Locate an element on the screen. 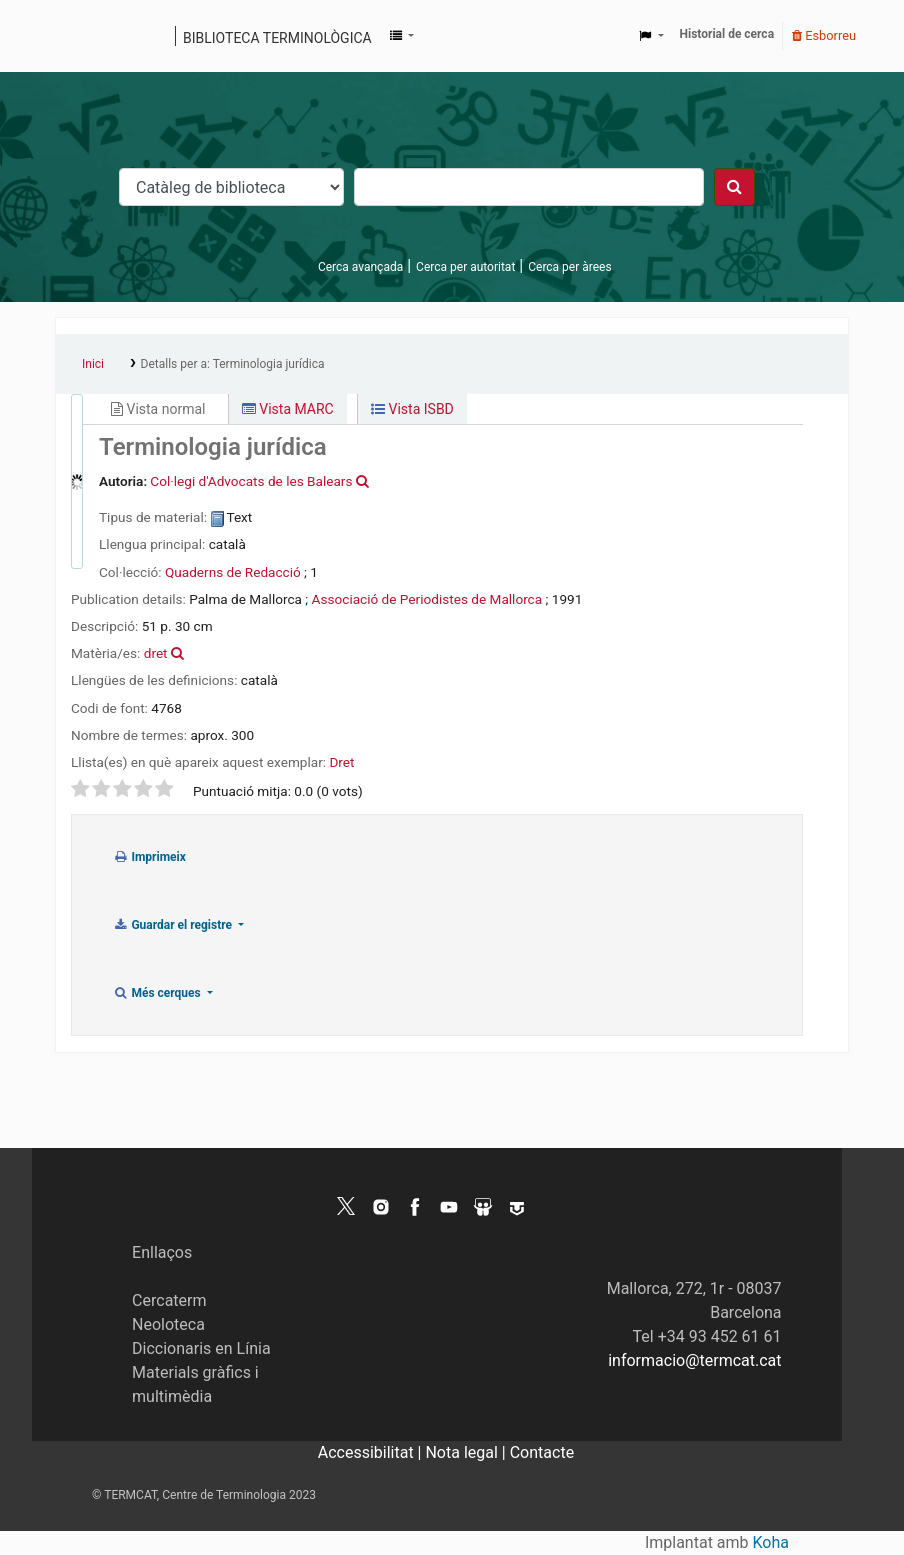 The height and width of the screenshot is (1555, 904). [button] is located at coordinates (402, 36).